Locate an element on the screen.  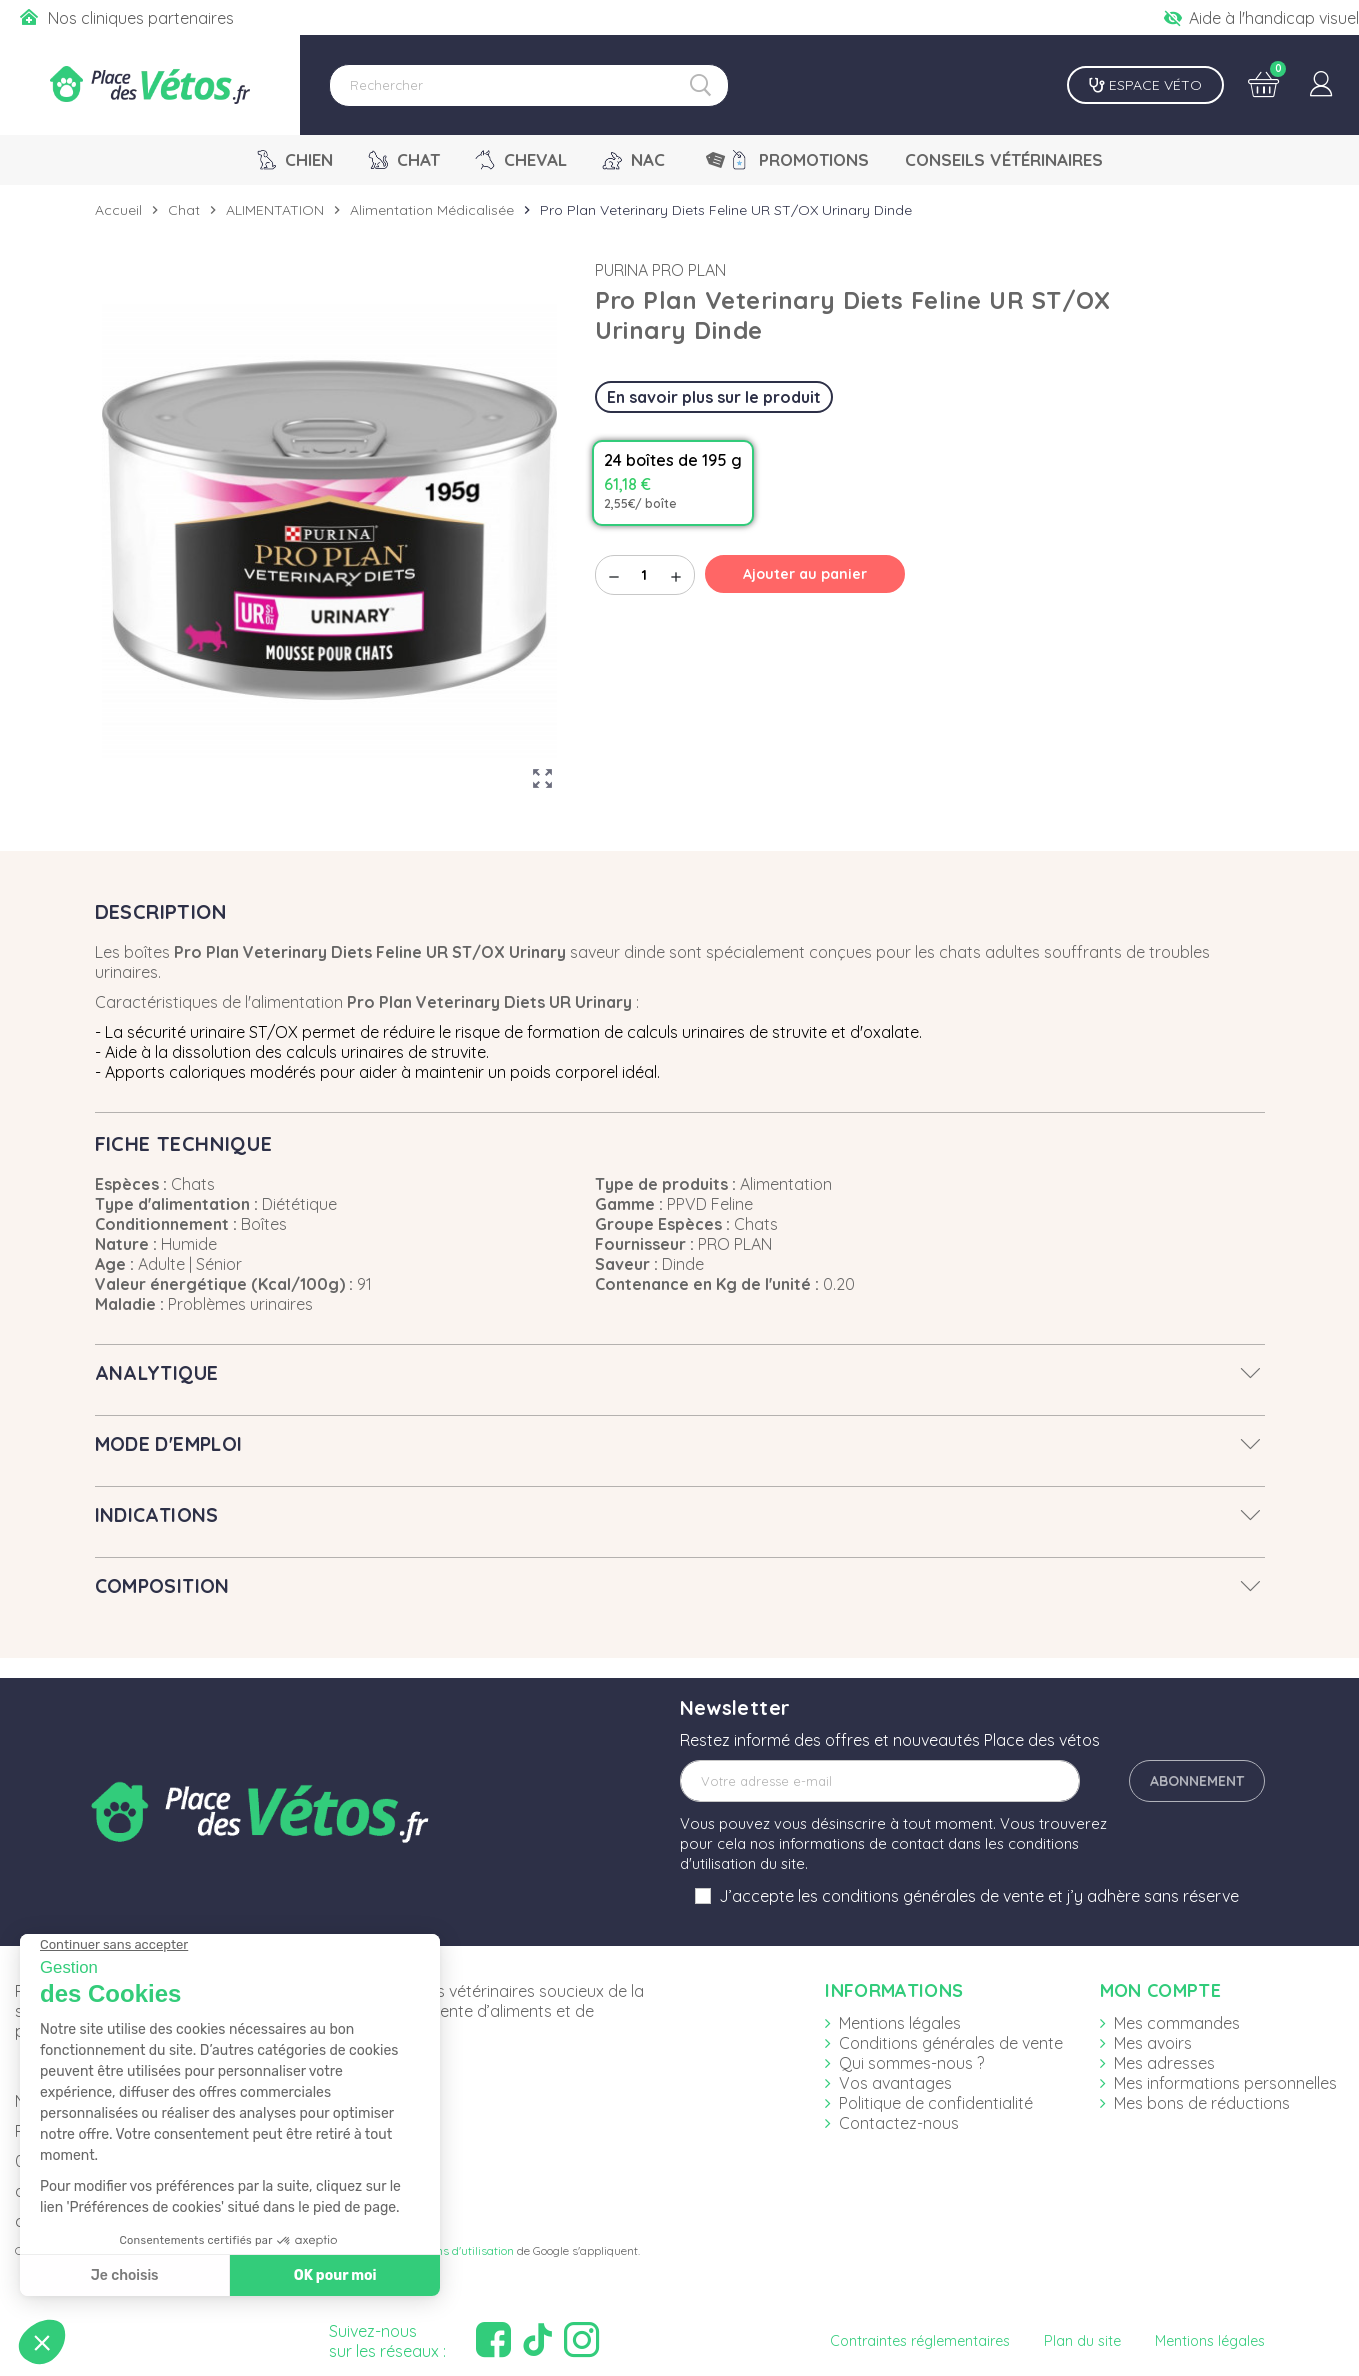
Contactez-nous is located at coordinates (899, 2123).